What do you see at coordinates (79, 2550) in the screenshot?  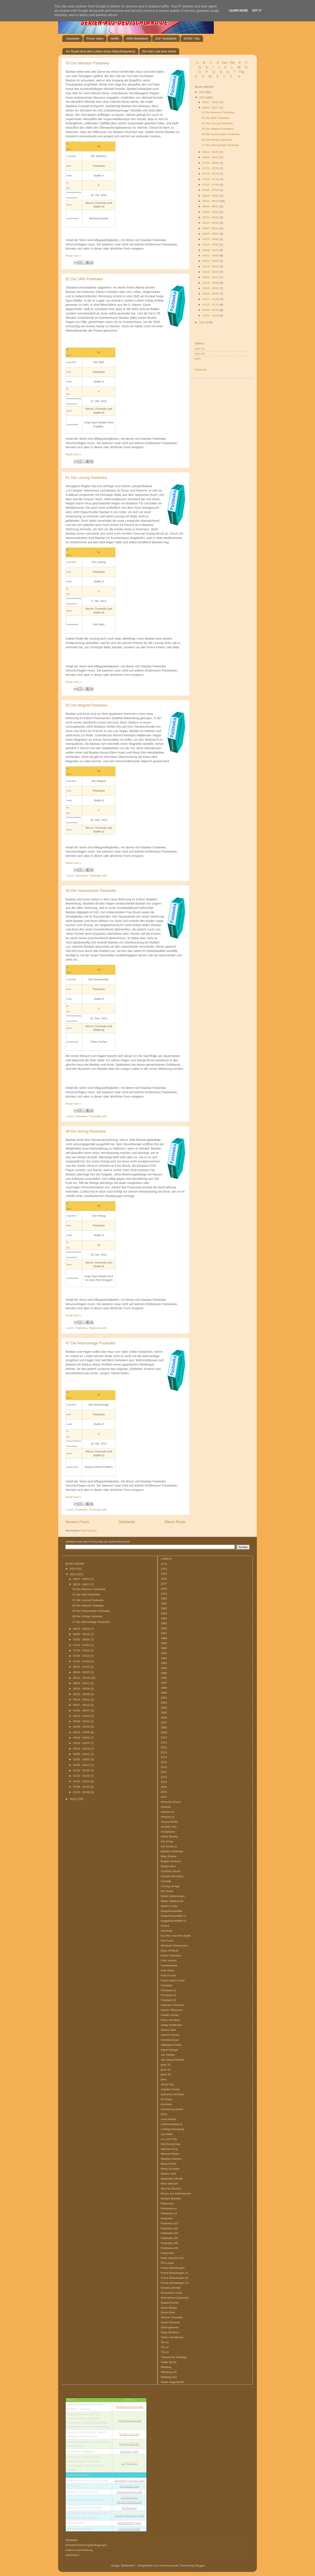 I see `Datenschutzerklärung` at bounding box center [79, 2550].